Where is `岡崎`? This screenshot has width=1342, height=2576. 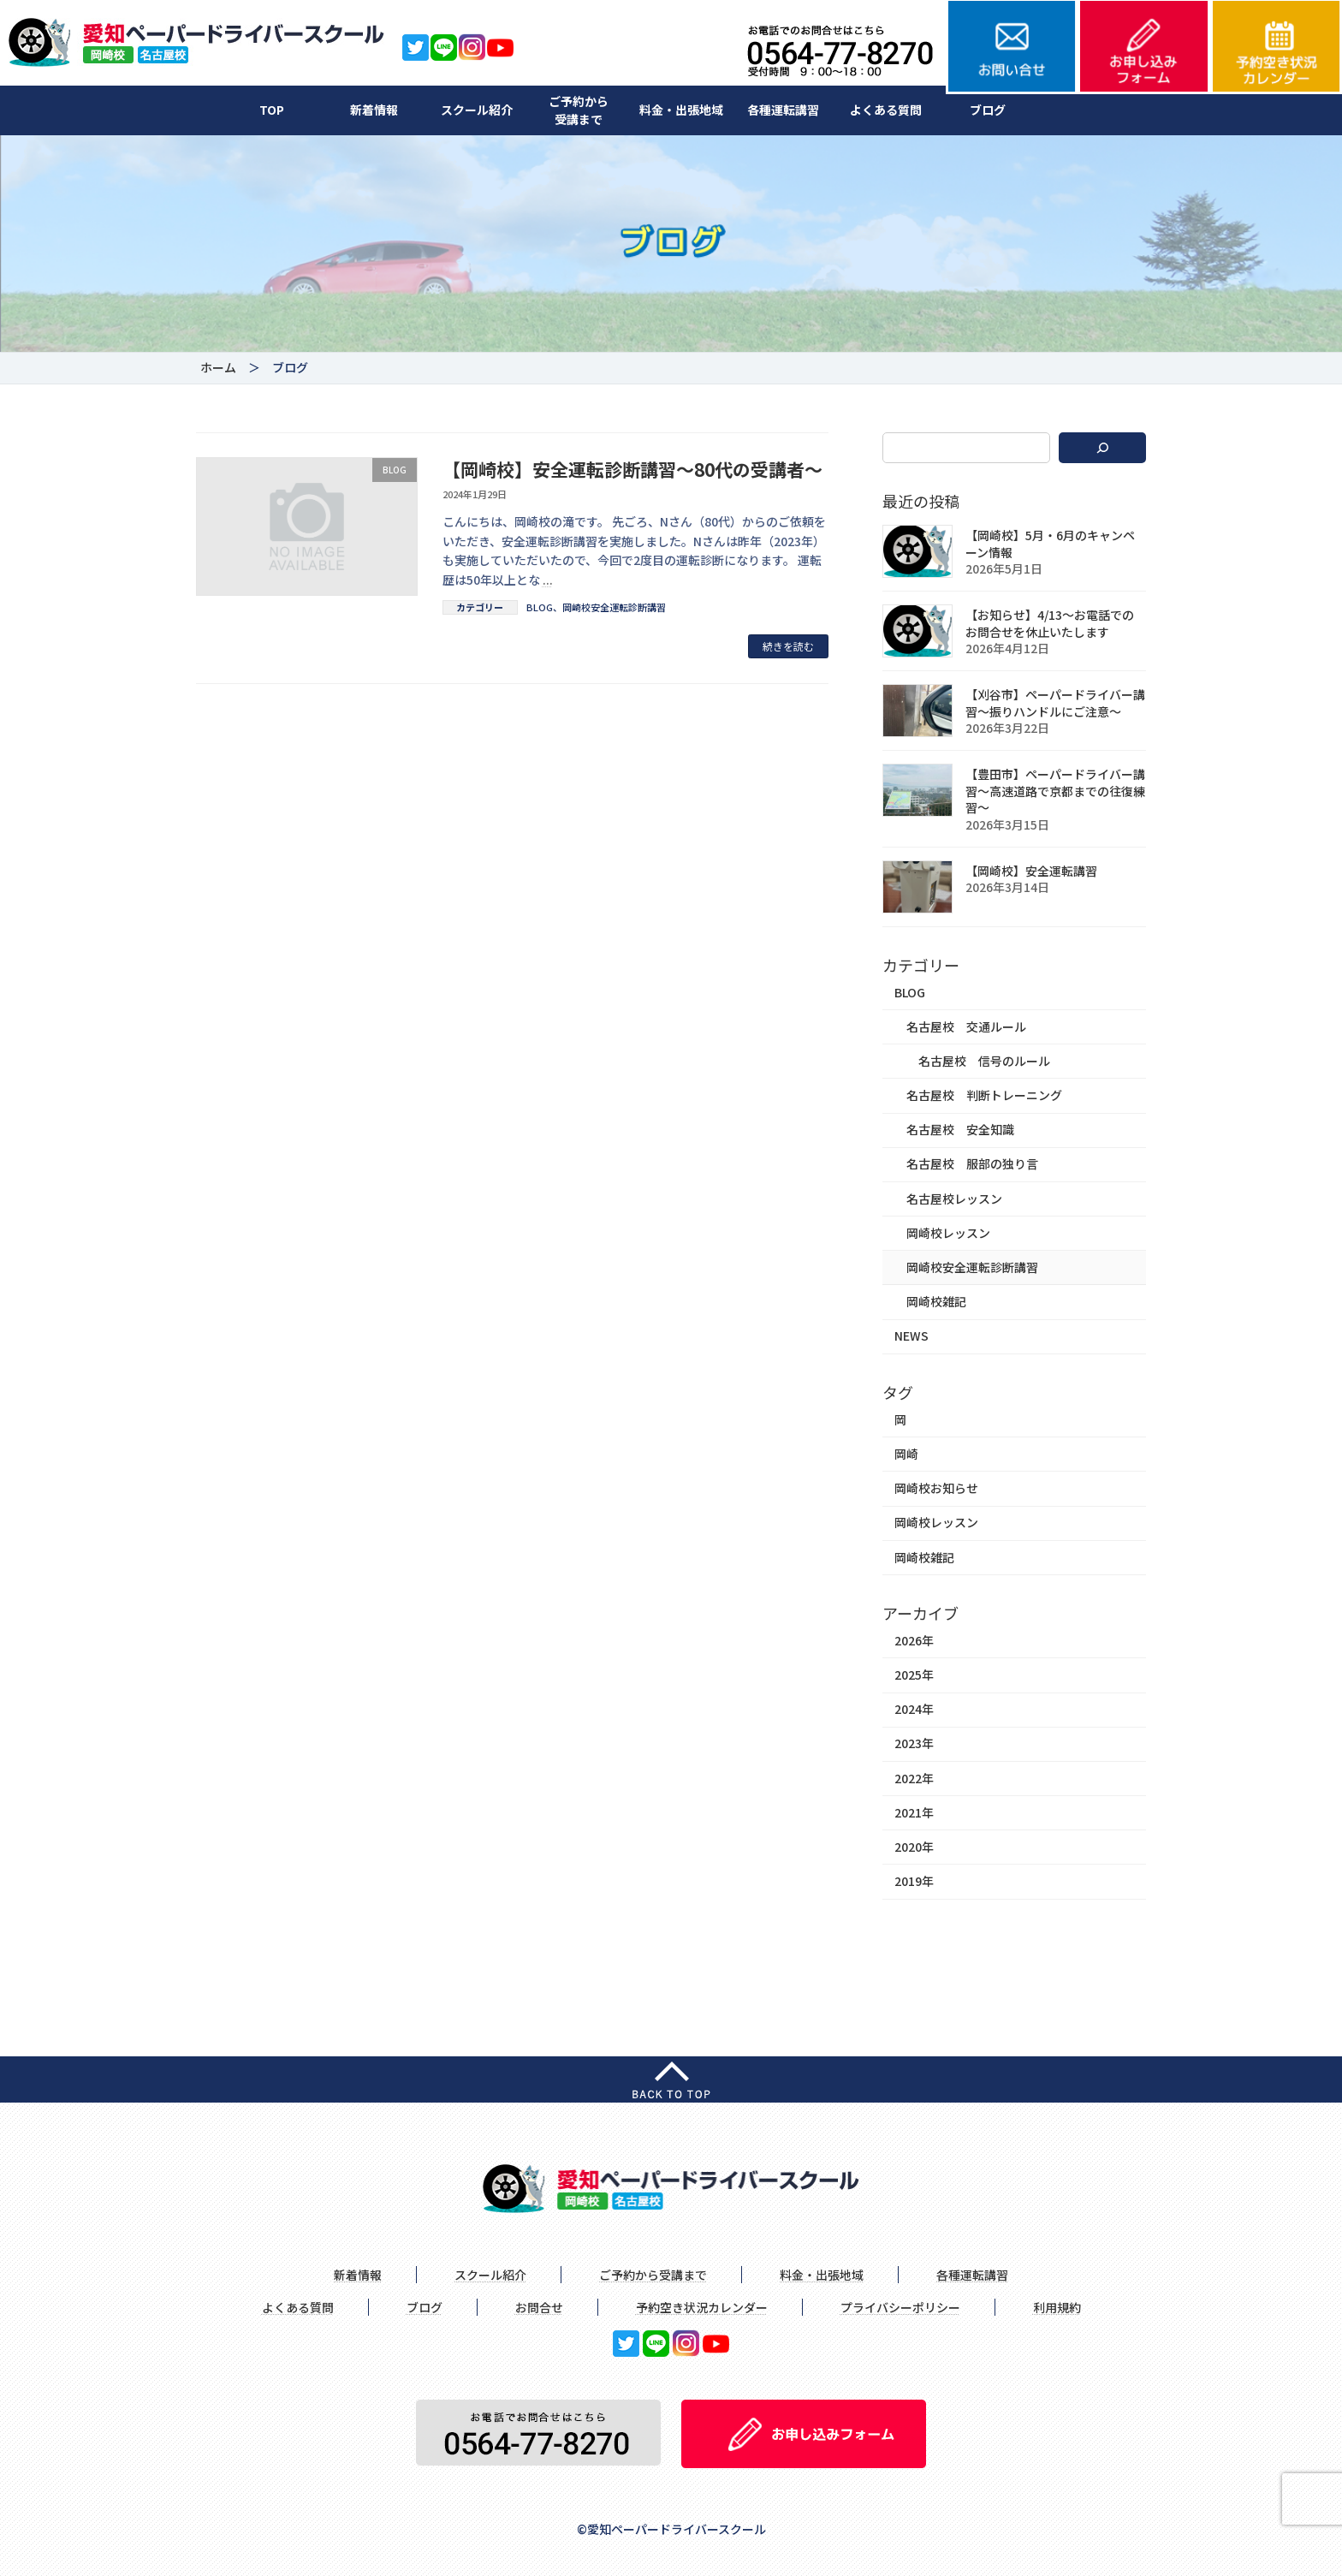
岡崎 is located at coordinates (906, 1453).